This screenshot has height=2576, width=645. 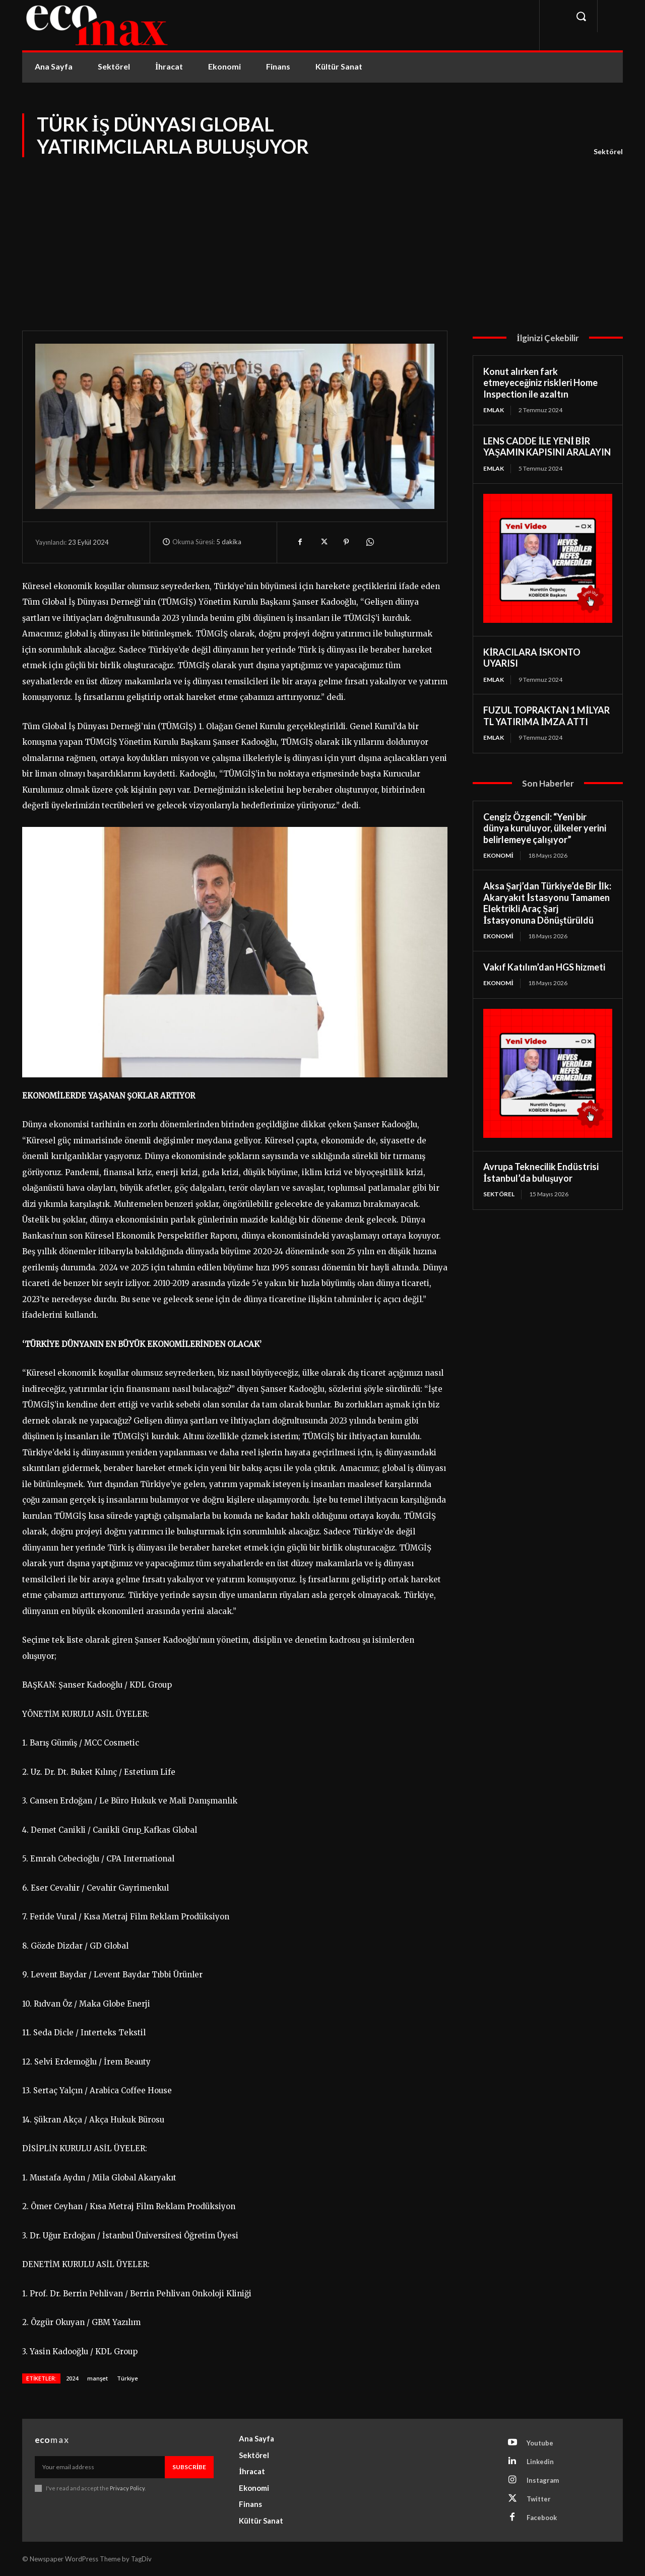 What do you see at coordinates (547, 446) in the screenshot?
I see `LENS CADDE İLE YENİ BİR YAŞAMIN KAPISINI ARALAYIN` at bounding box center [547, 446].